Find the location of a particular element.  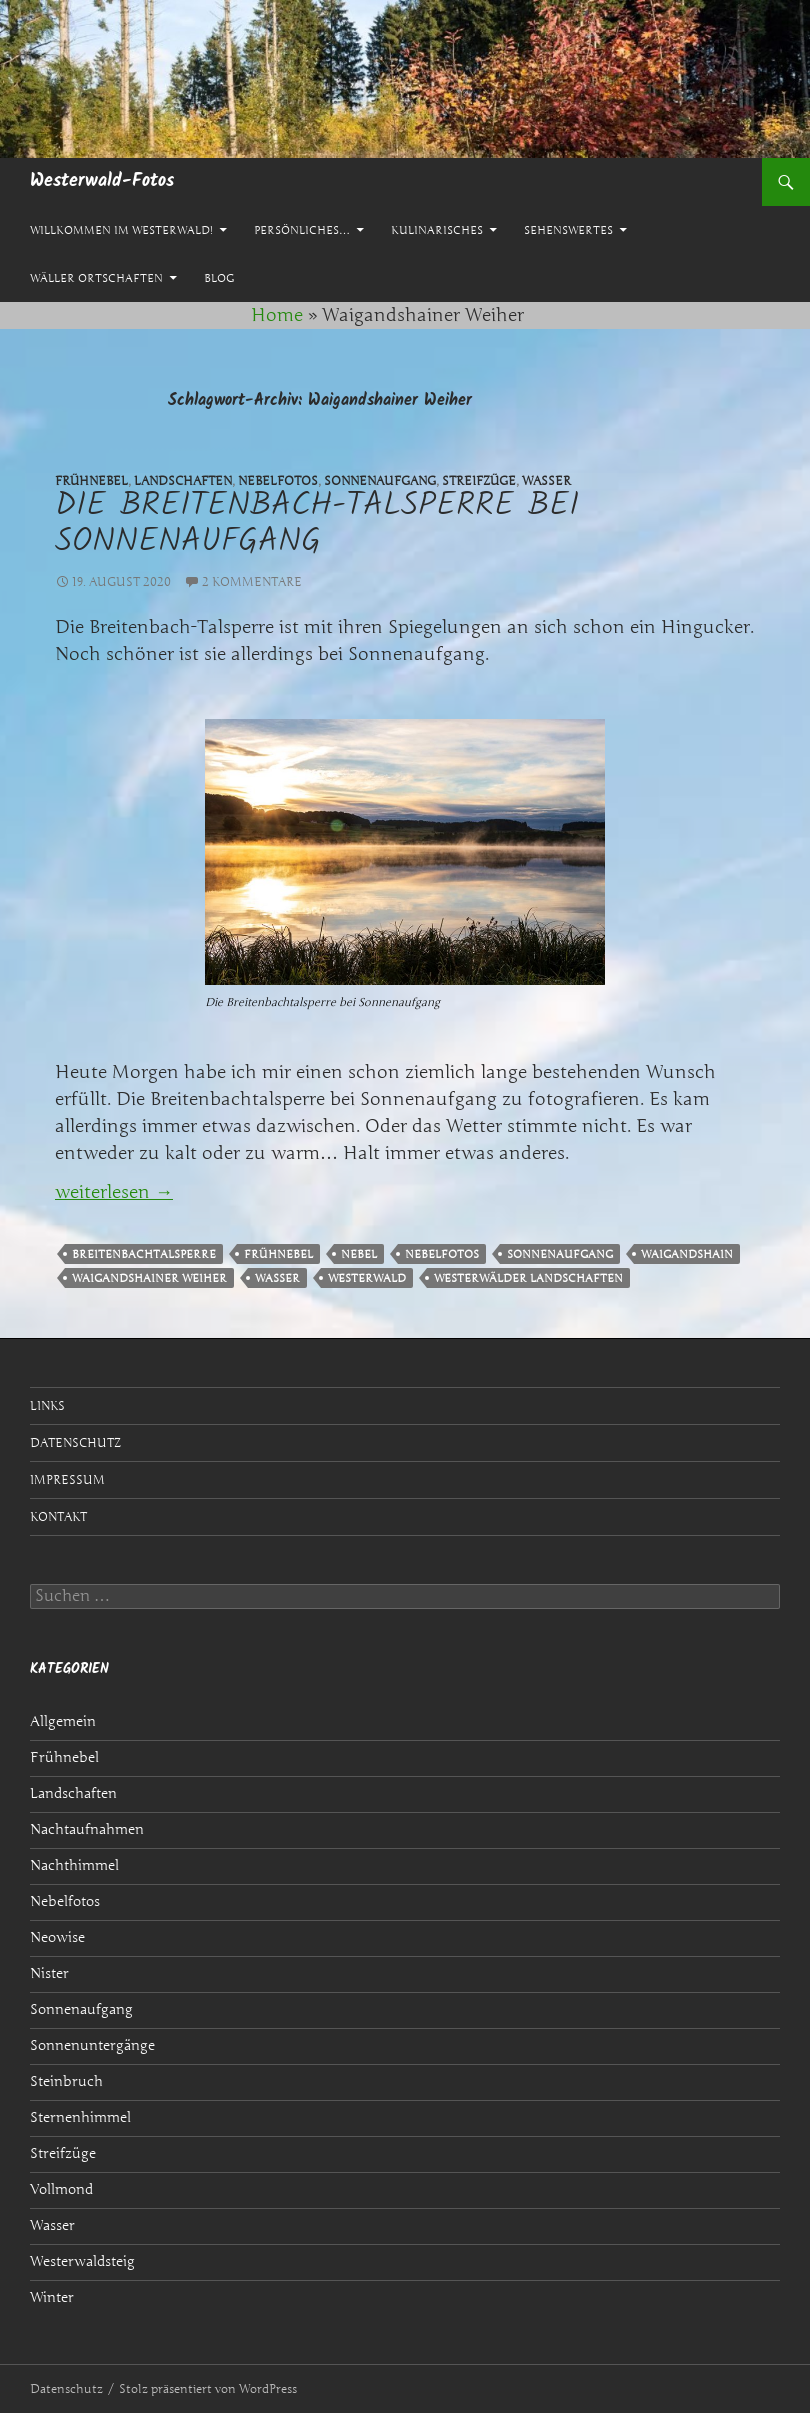

Westerwald is located at coordinates (367, 1278).